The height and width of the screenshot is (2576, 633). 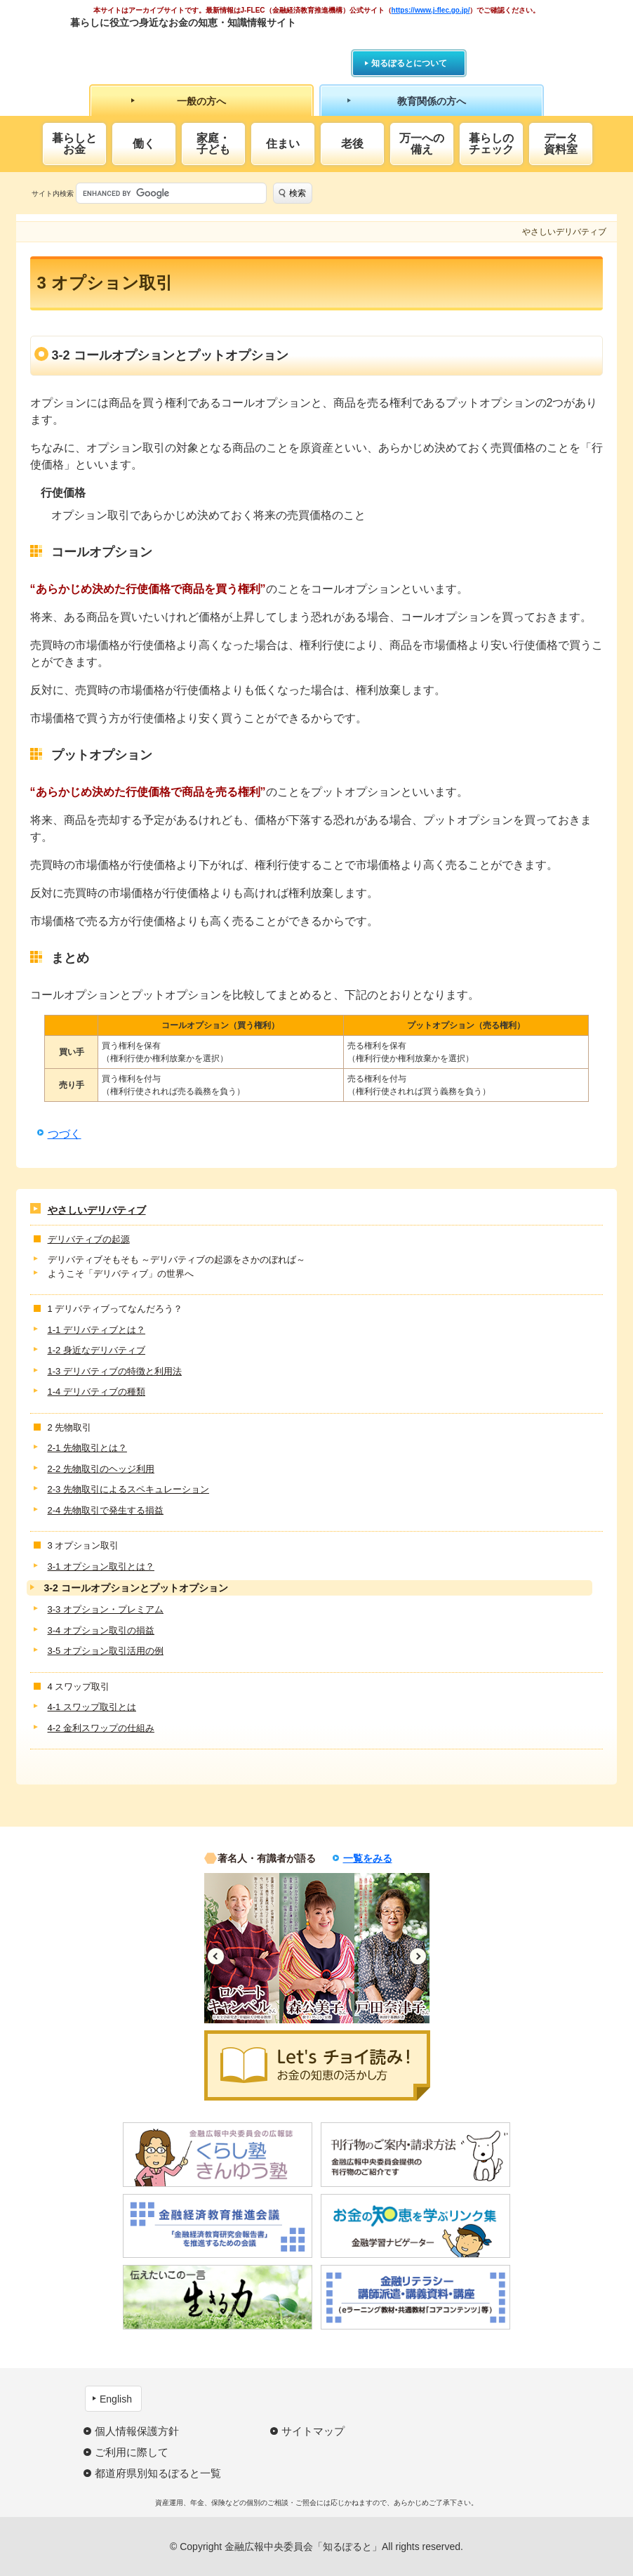 I want to click on 4-1 スワップ取引とは, so click(x=92, y=1707).